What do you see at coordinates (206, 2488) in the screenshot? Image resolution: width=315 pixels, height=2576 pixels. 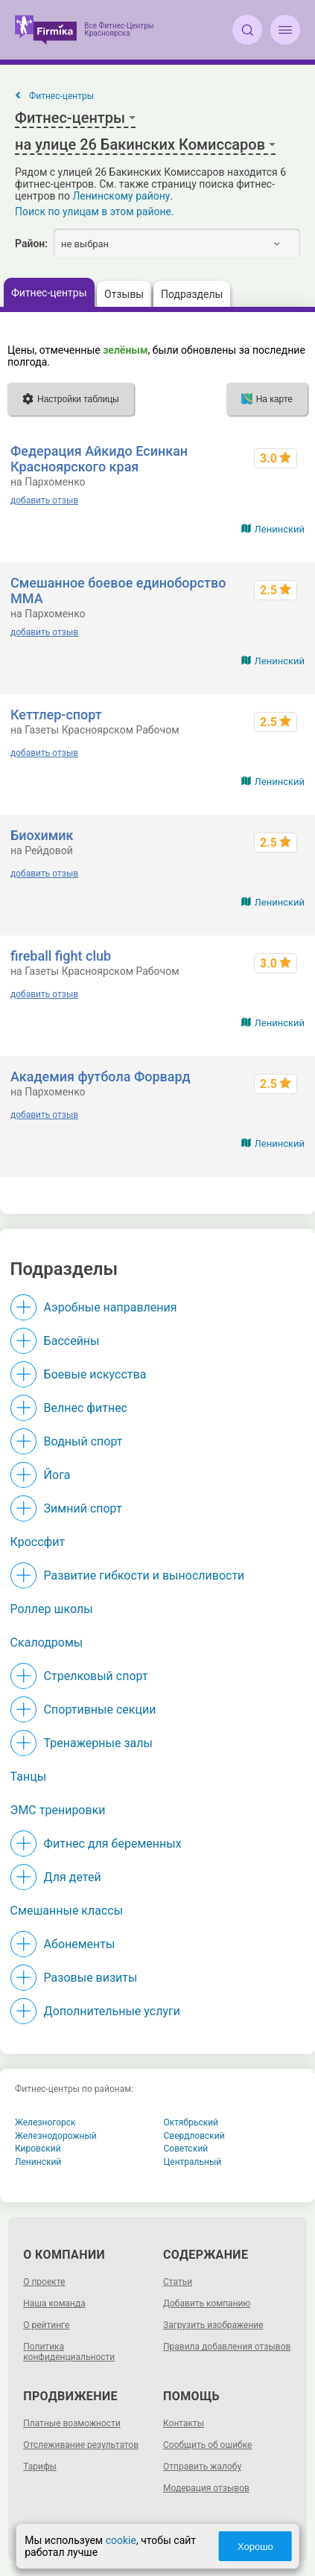 I see `Модерация отзывов` at bounding box center [206, 2488].